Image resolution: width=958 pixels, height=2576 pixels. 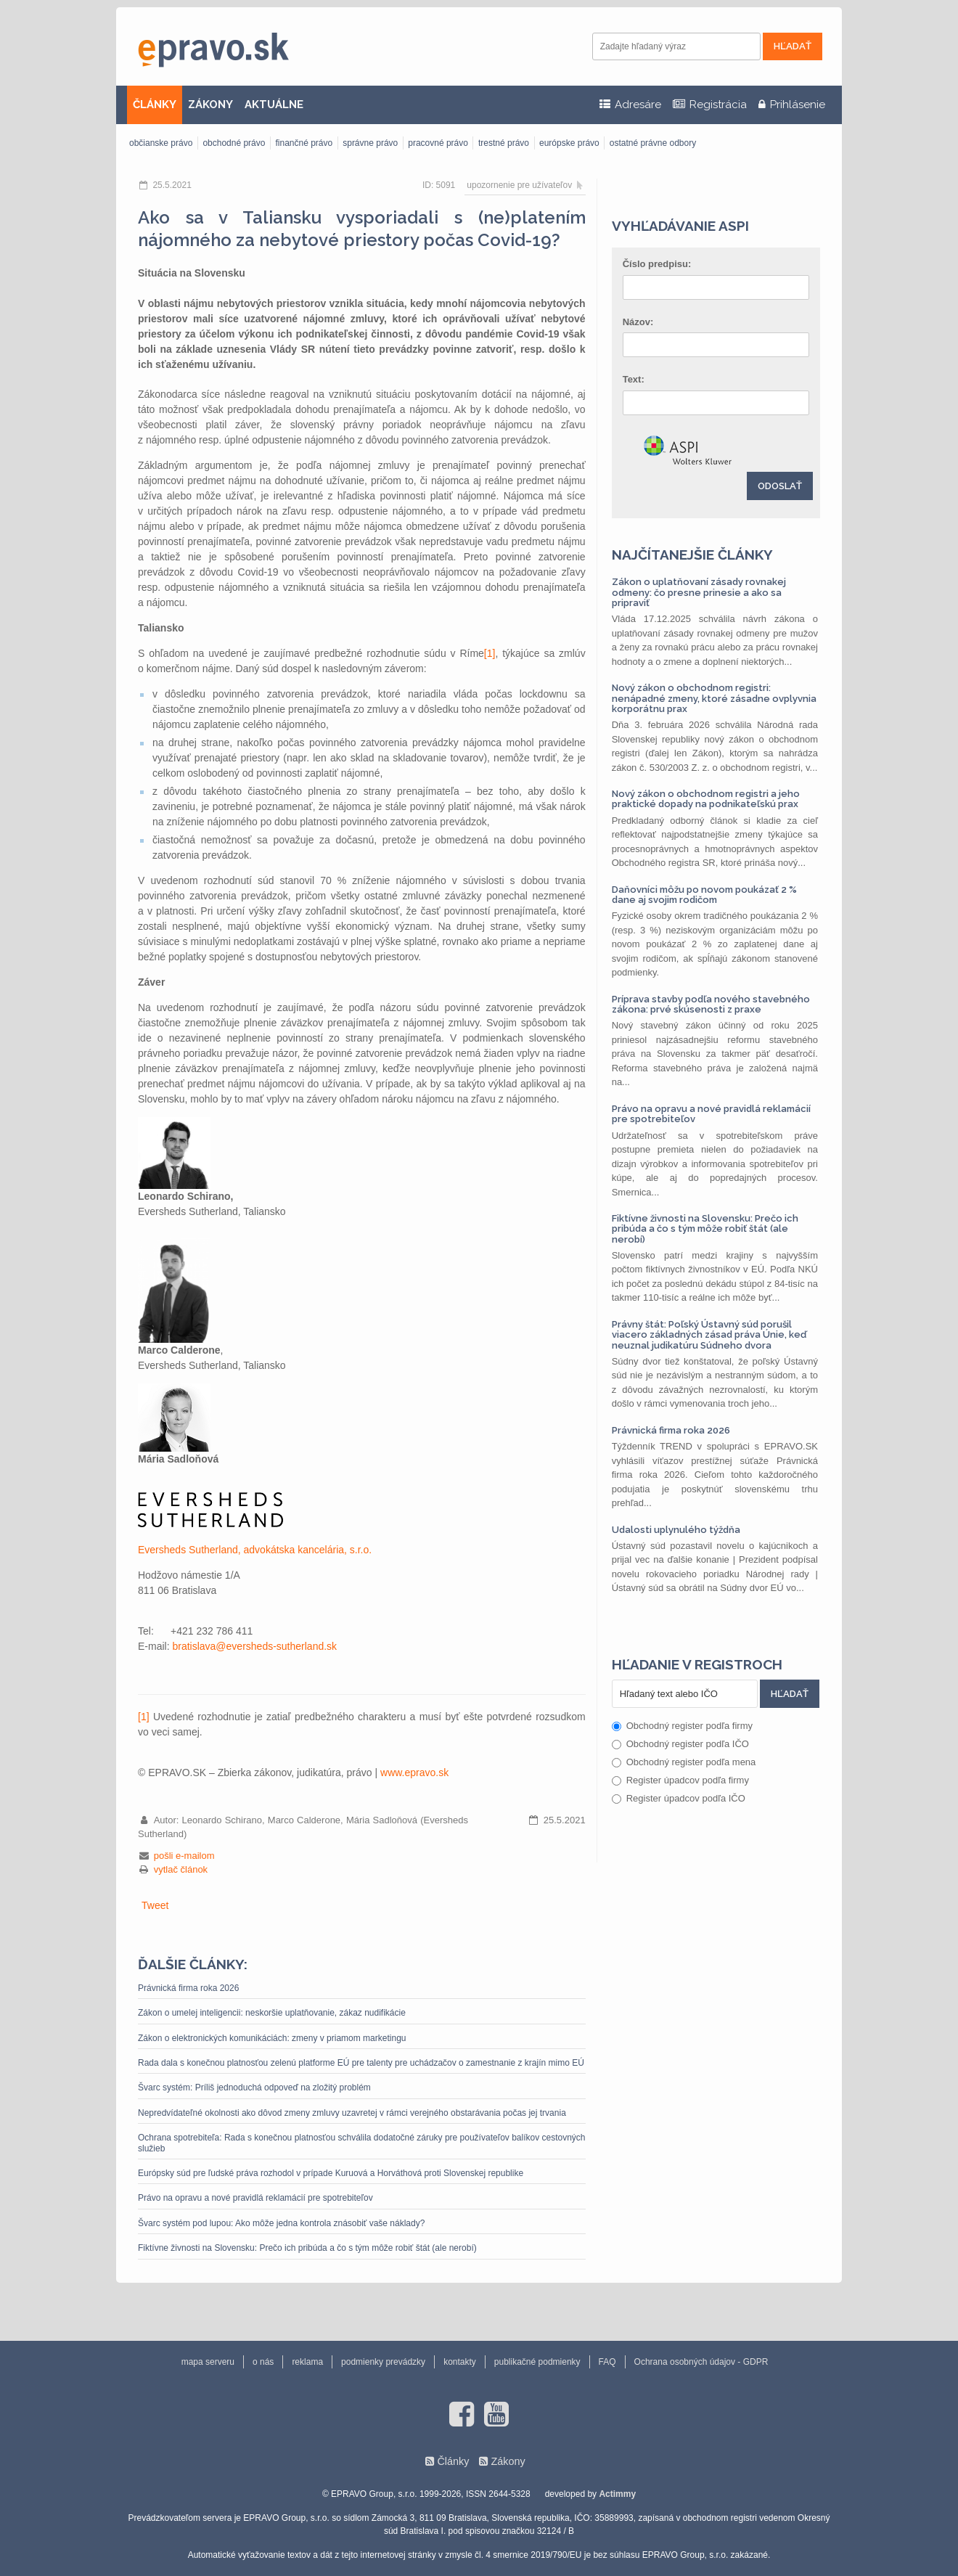 What do you see at coordinates (352, 2113) in the screenshot?
I see `Nepredvídateľné okolnosti ako dôvod zmeny zmluvy uzavretej v rámci verejného obstarávania počas jej trvania` at bounding box center [352, 2113].